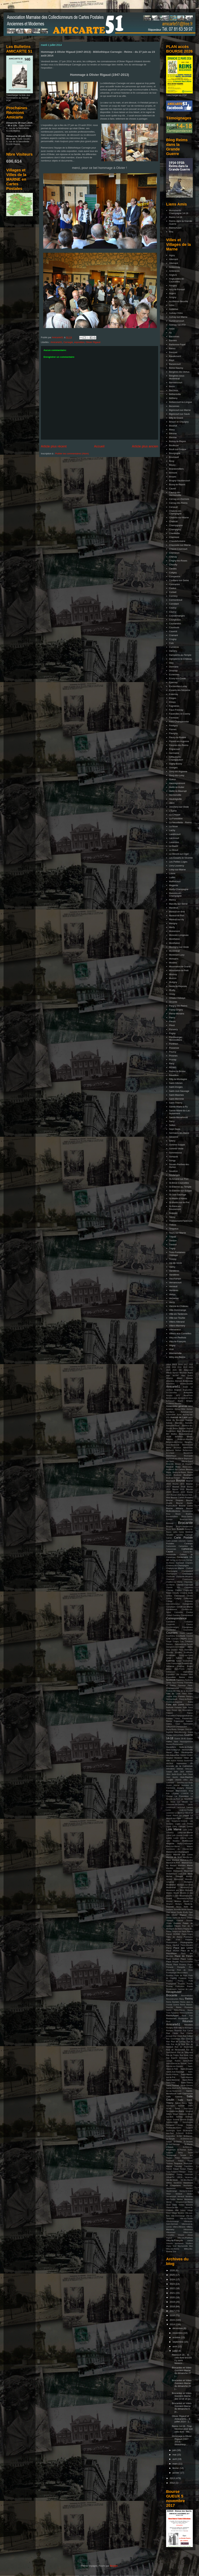  What do you see at coordinates (170, 1464) in the screenshot?
I see `Binarville` at bounding box center [170, 1464].